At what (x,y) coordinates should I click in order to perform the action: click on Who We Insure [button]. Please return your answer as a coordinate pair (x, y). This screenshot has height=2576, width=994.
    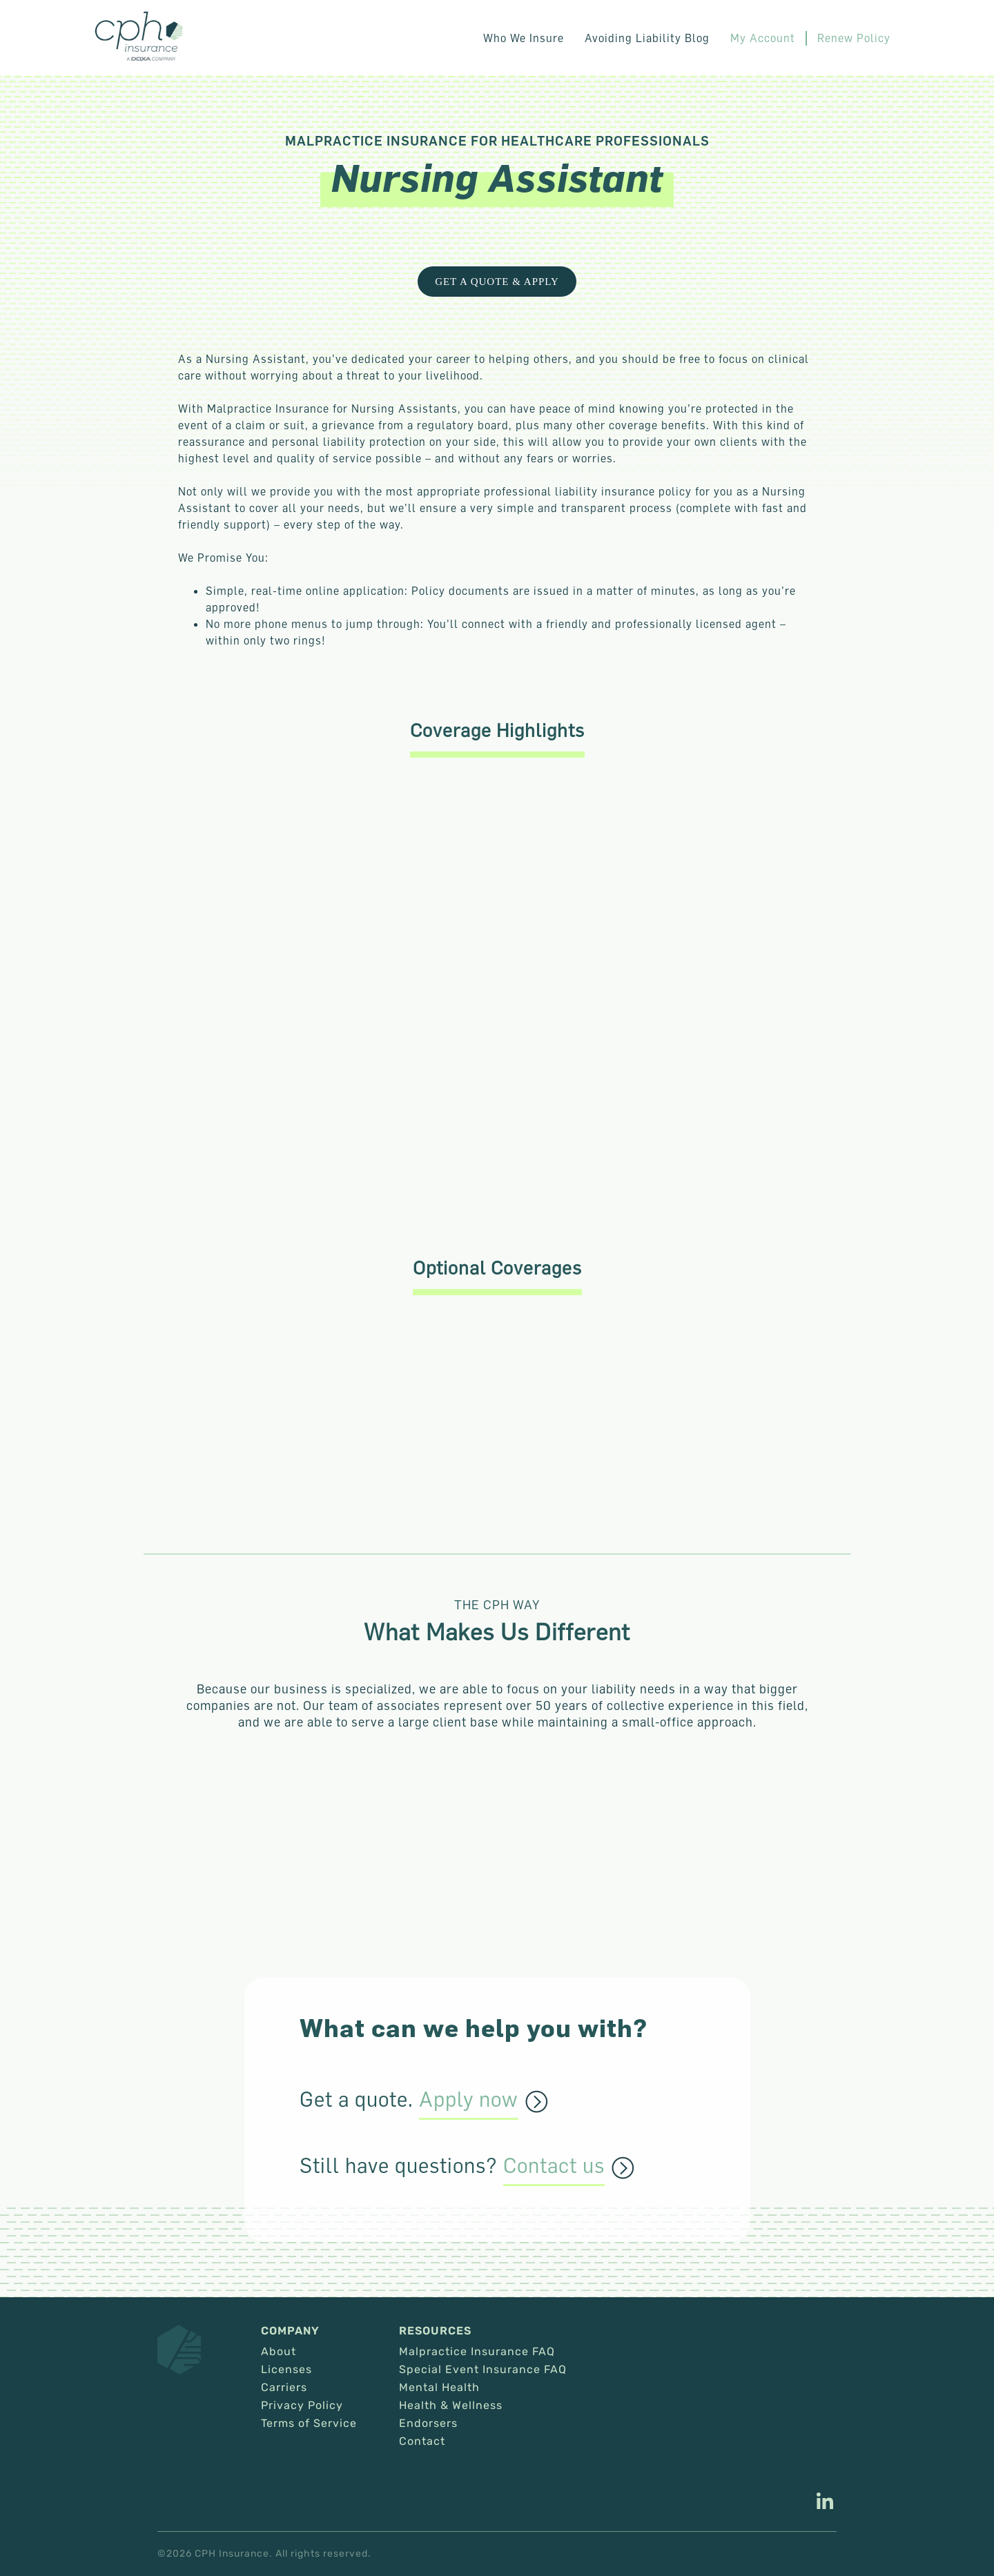
    Looking at the image, I should click on (523, 38).